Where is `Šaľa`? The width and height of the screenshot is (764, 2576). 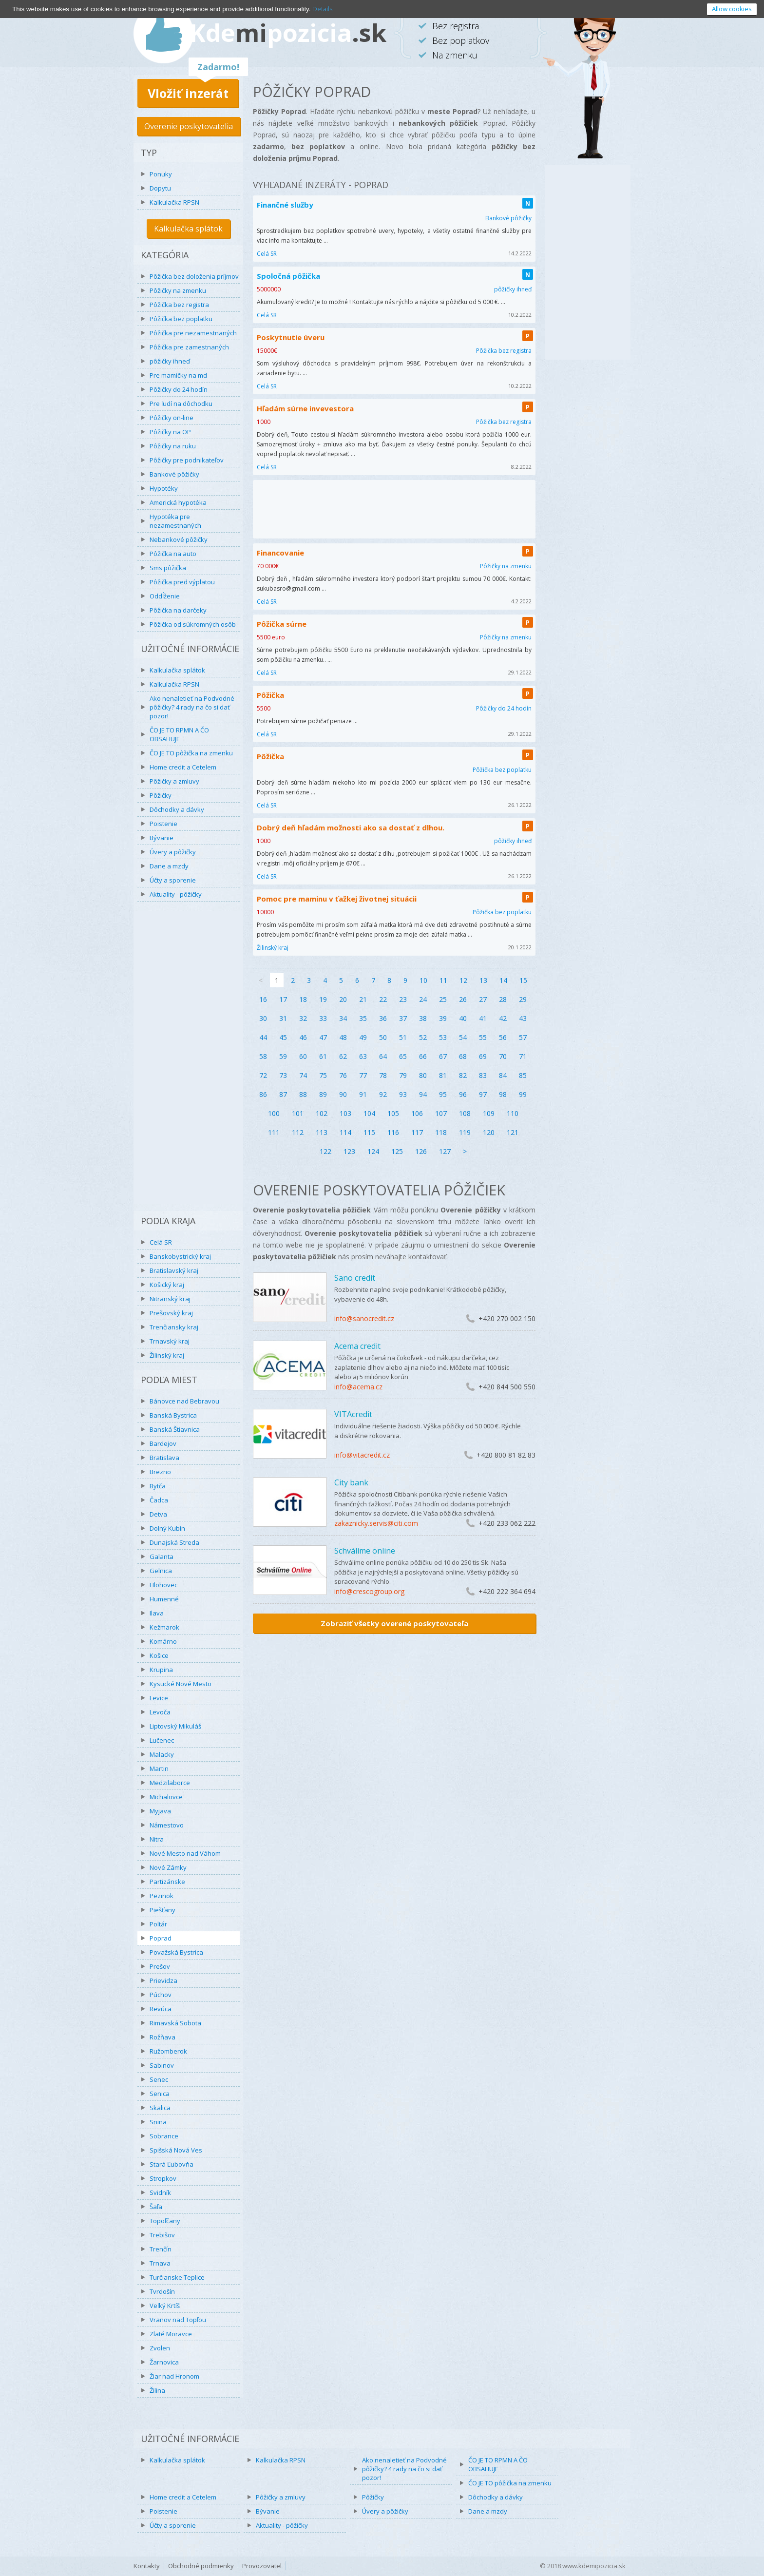
Šaľa is located at coordinates (156, 2206).